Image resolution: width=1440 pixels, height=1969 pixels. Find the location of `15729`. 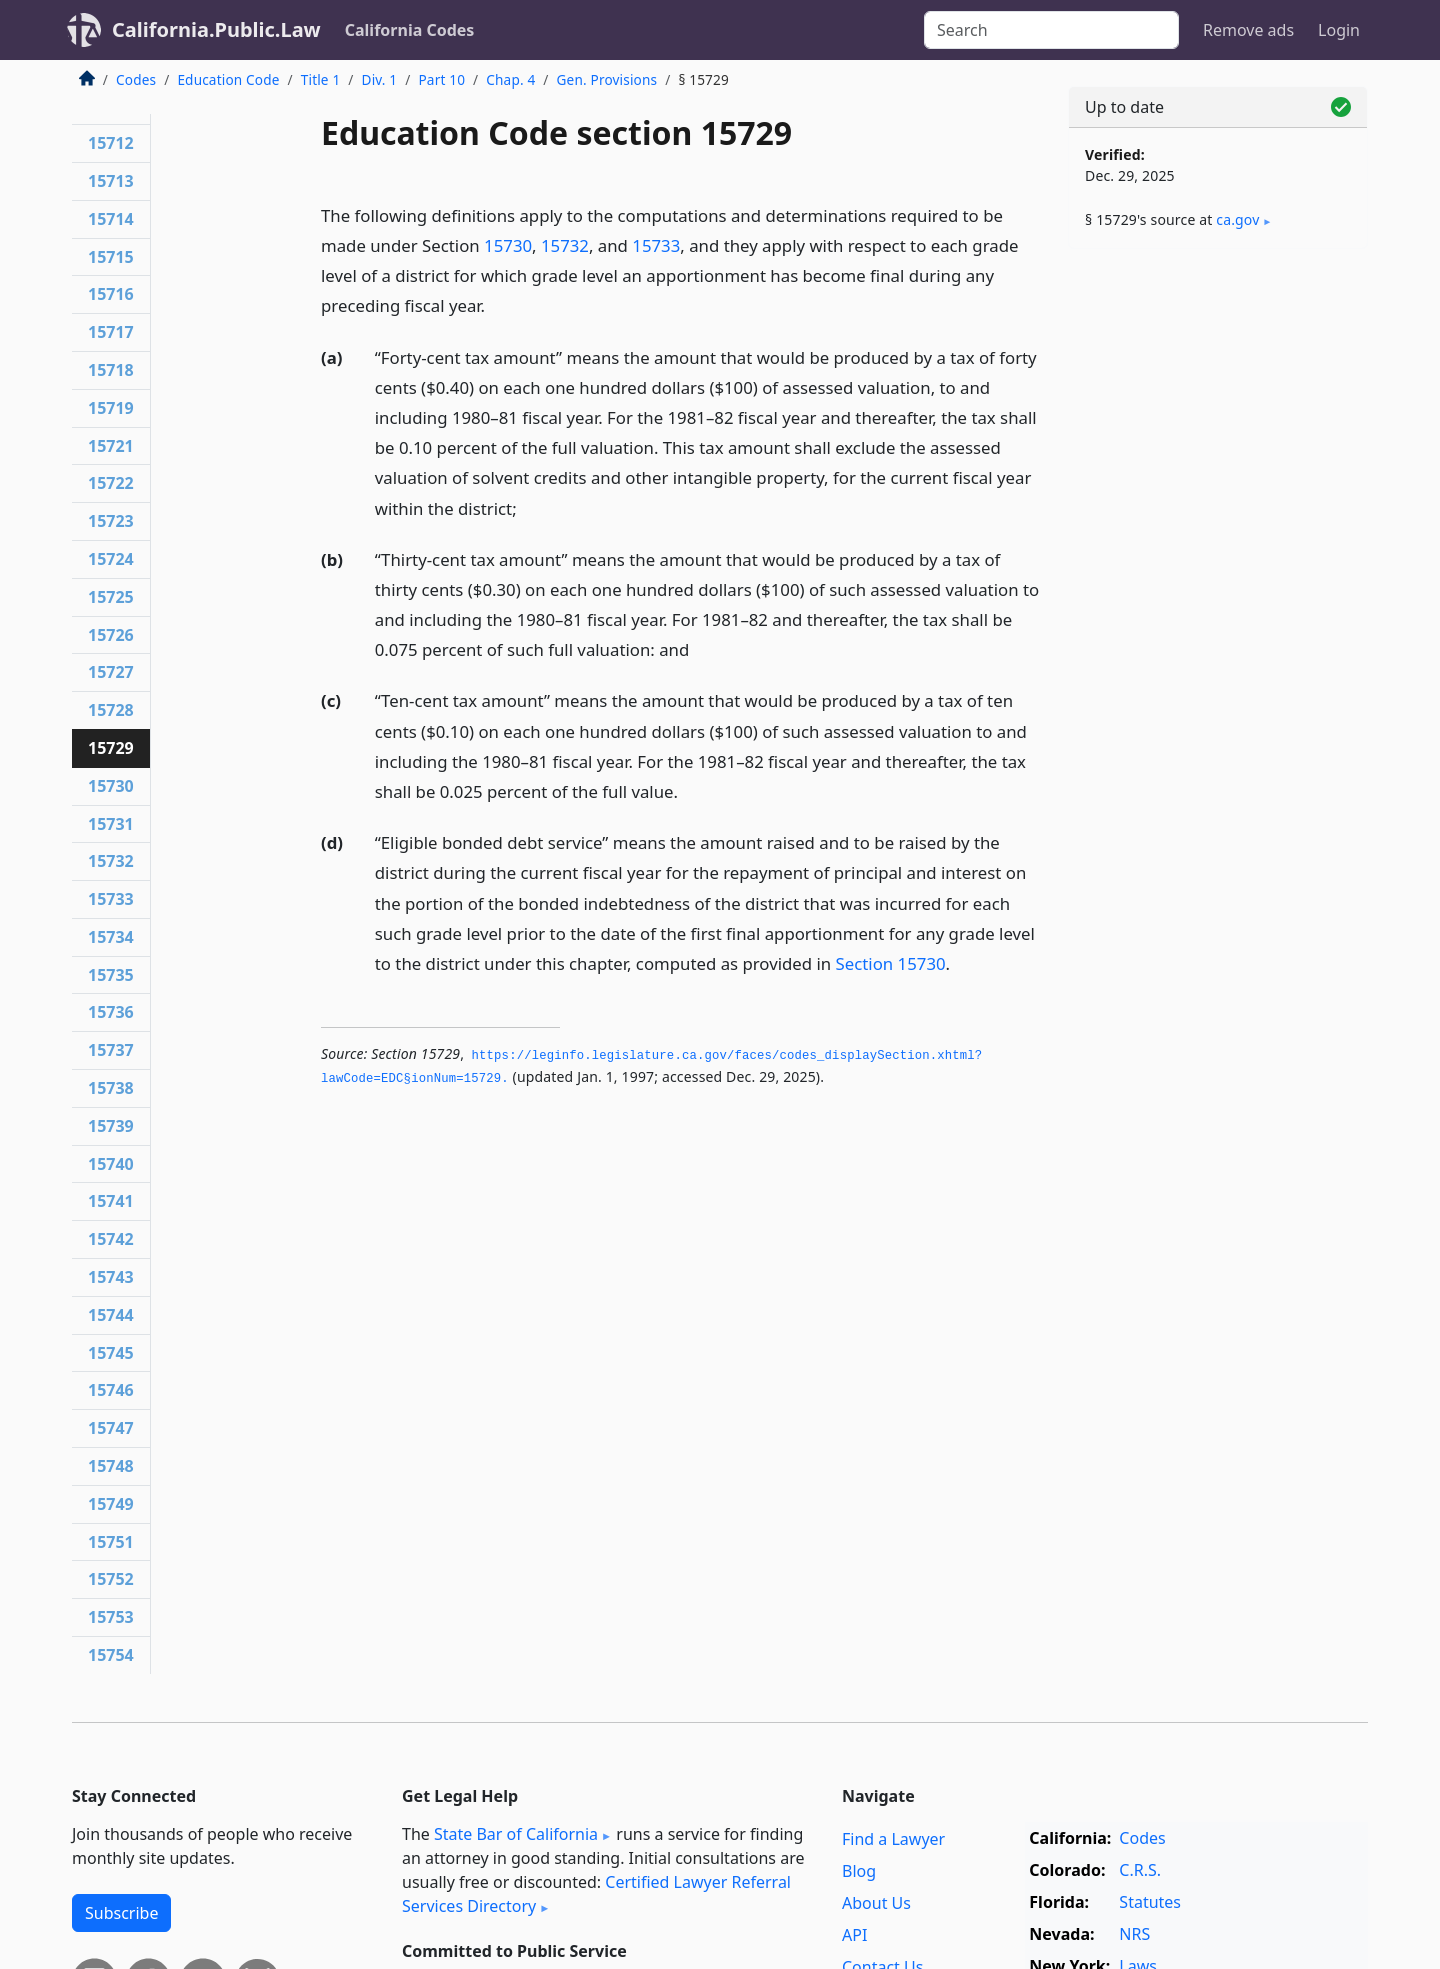

15729 is located at coordinates (111, 748).